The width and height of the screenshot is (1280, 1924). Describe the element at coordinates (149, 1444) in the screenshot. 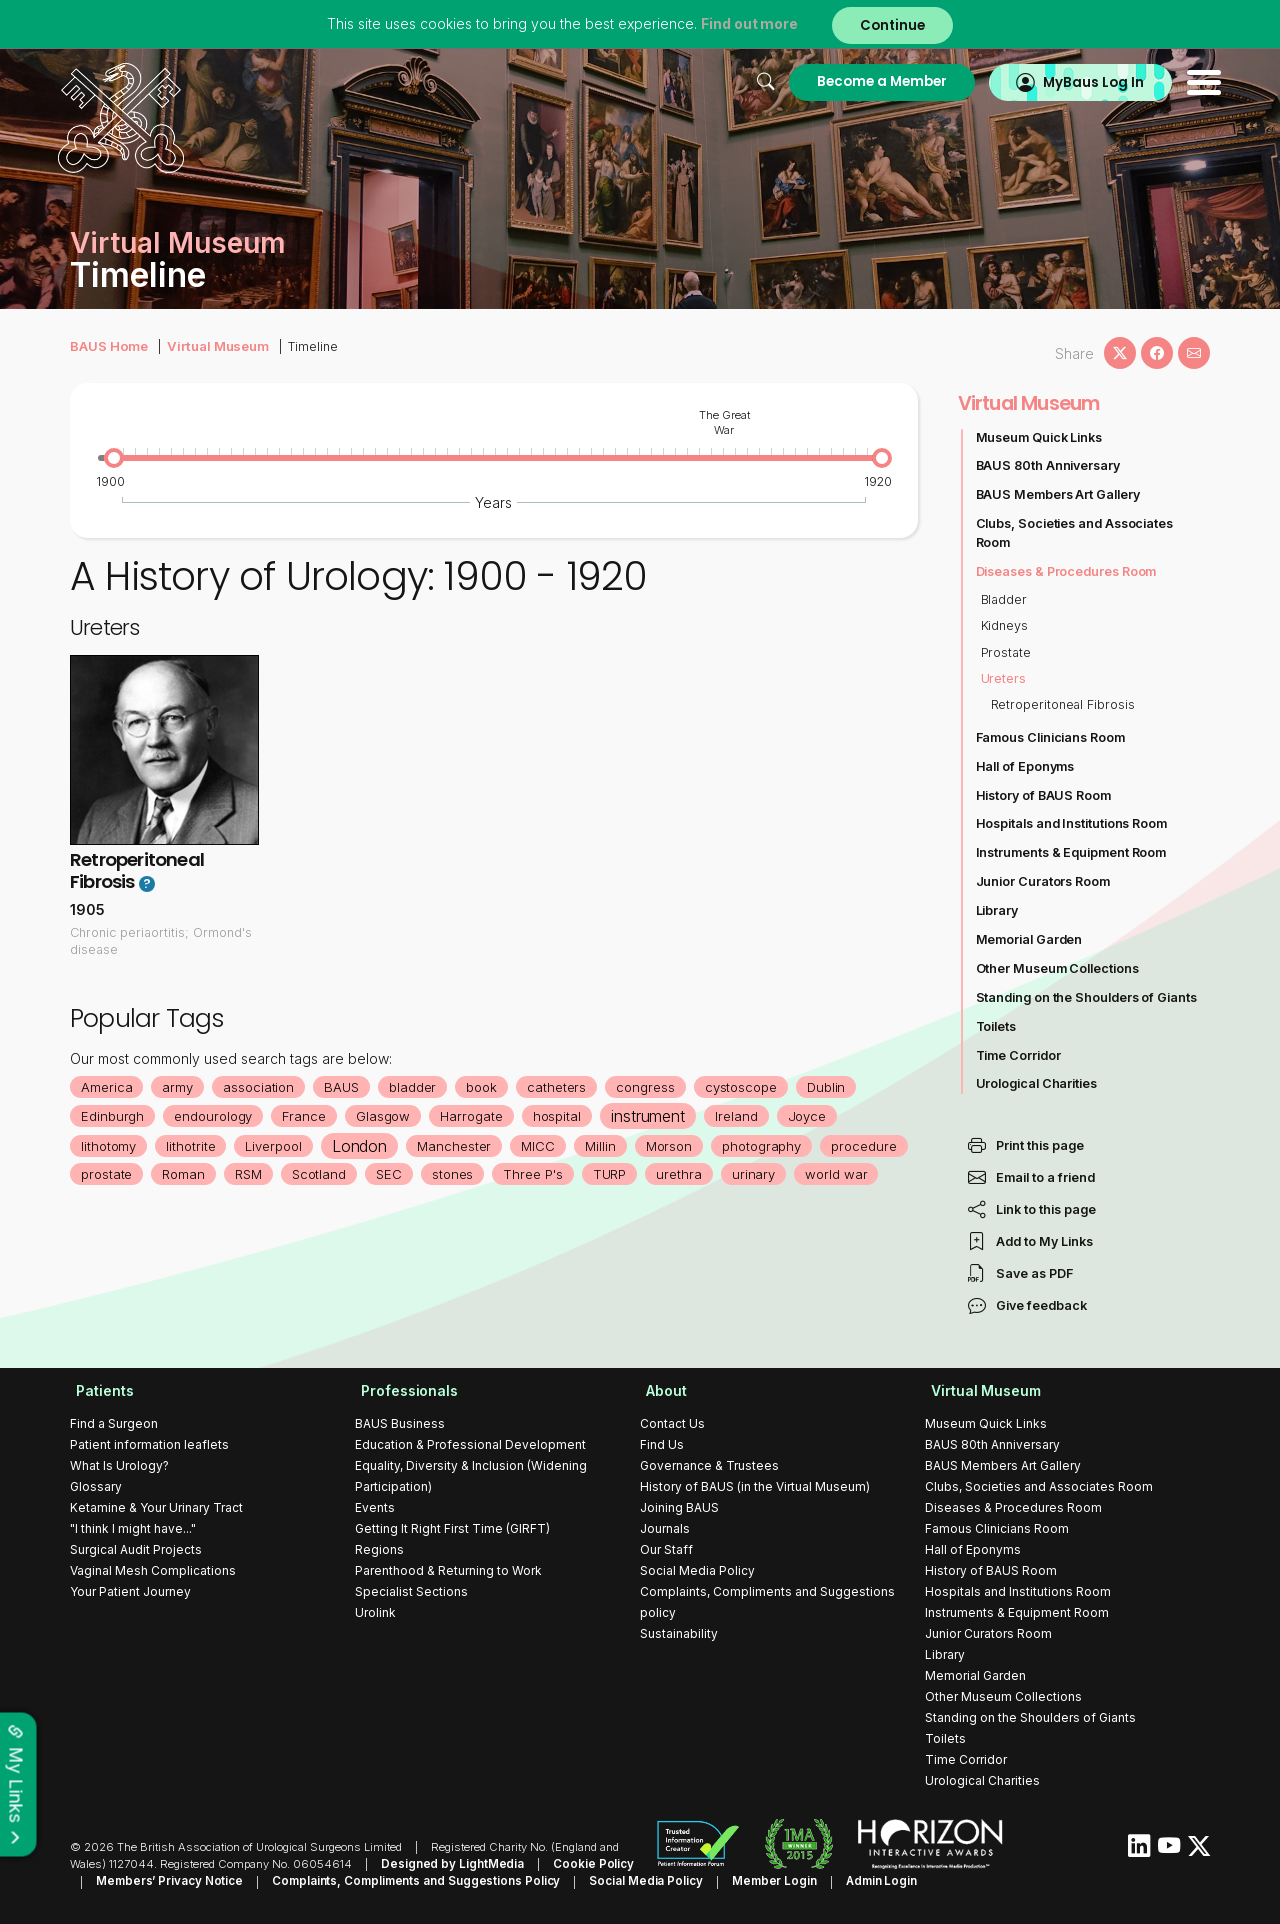

I see `Patient information leaflets` at that location.